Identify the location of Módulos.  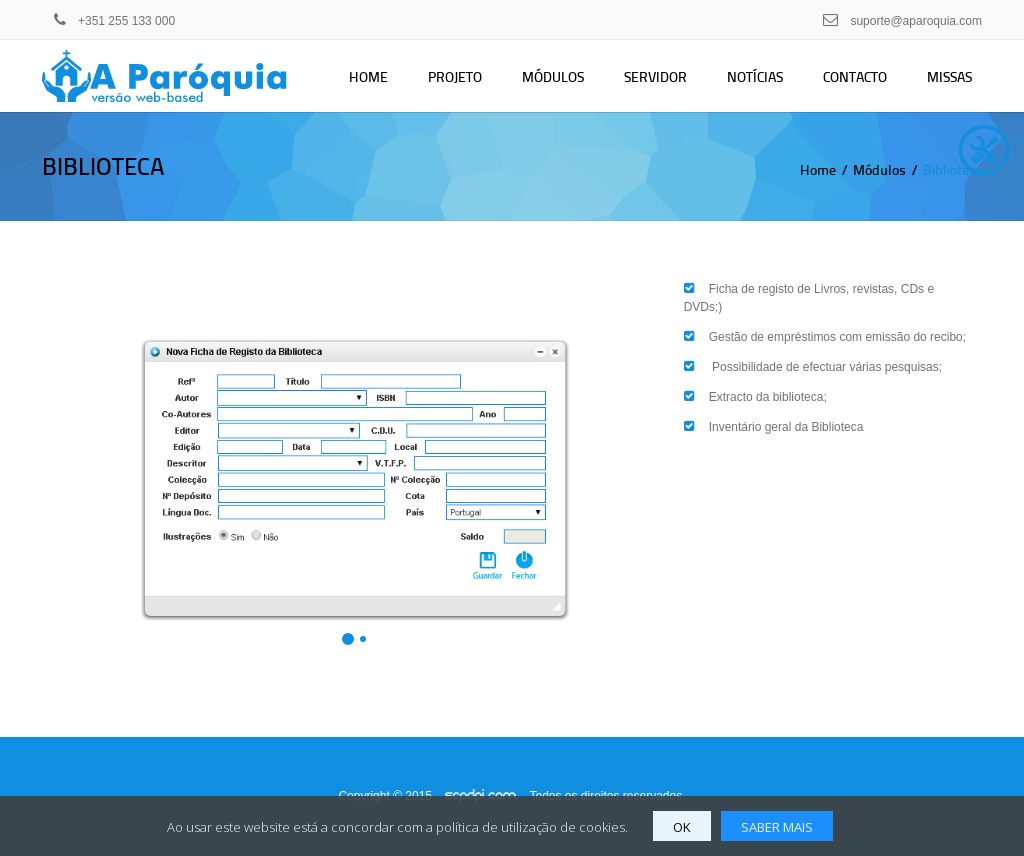
(553, 76).